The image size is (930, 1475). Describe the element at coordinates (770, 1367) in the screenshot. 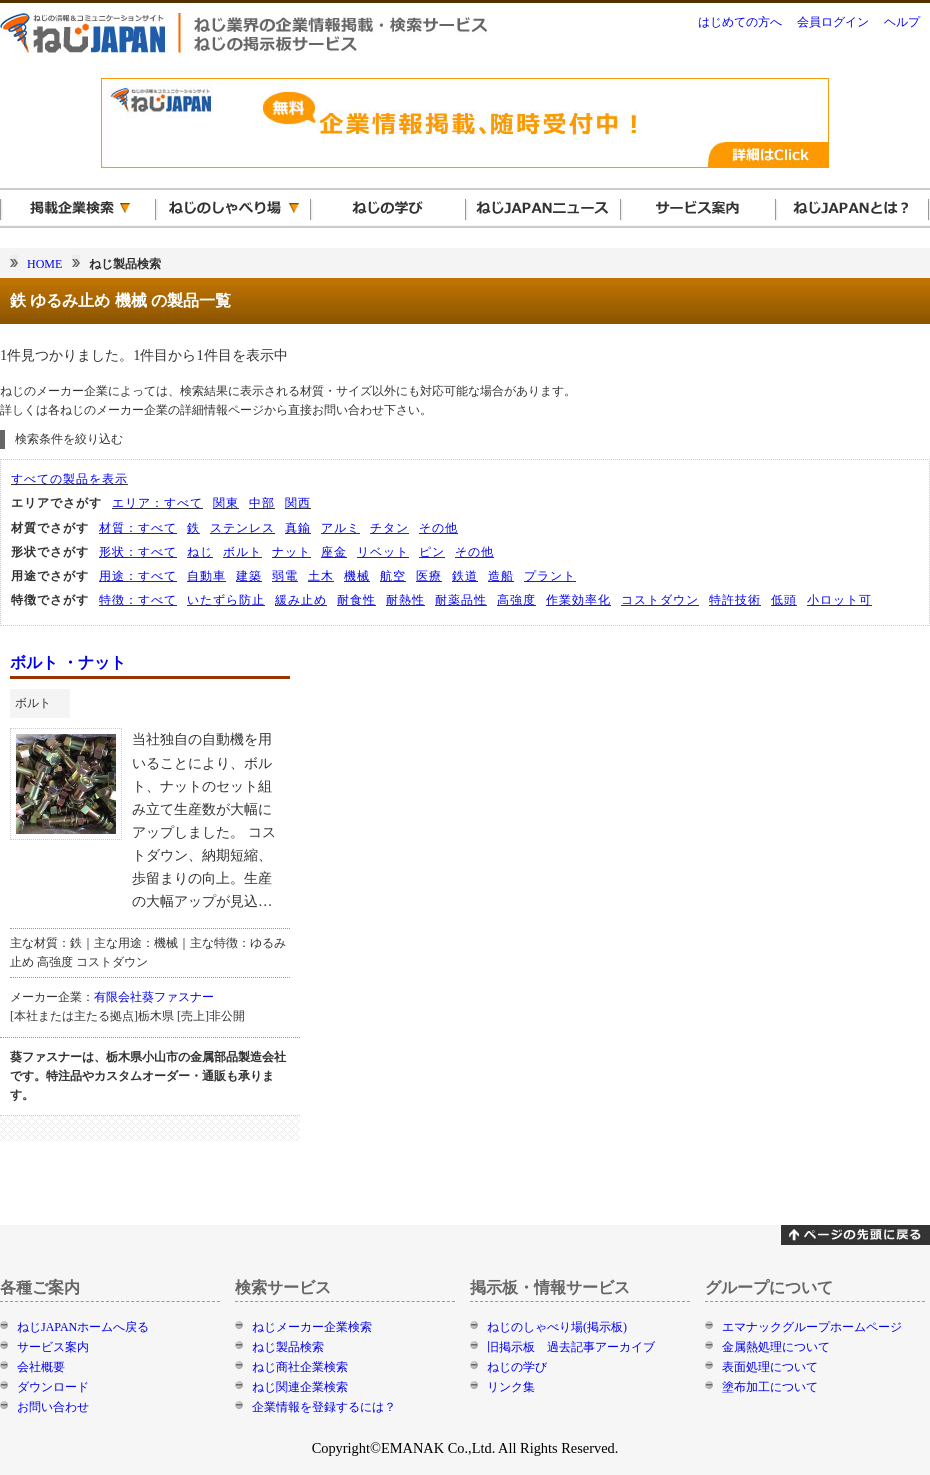

I see `表面処理について` at that location.